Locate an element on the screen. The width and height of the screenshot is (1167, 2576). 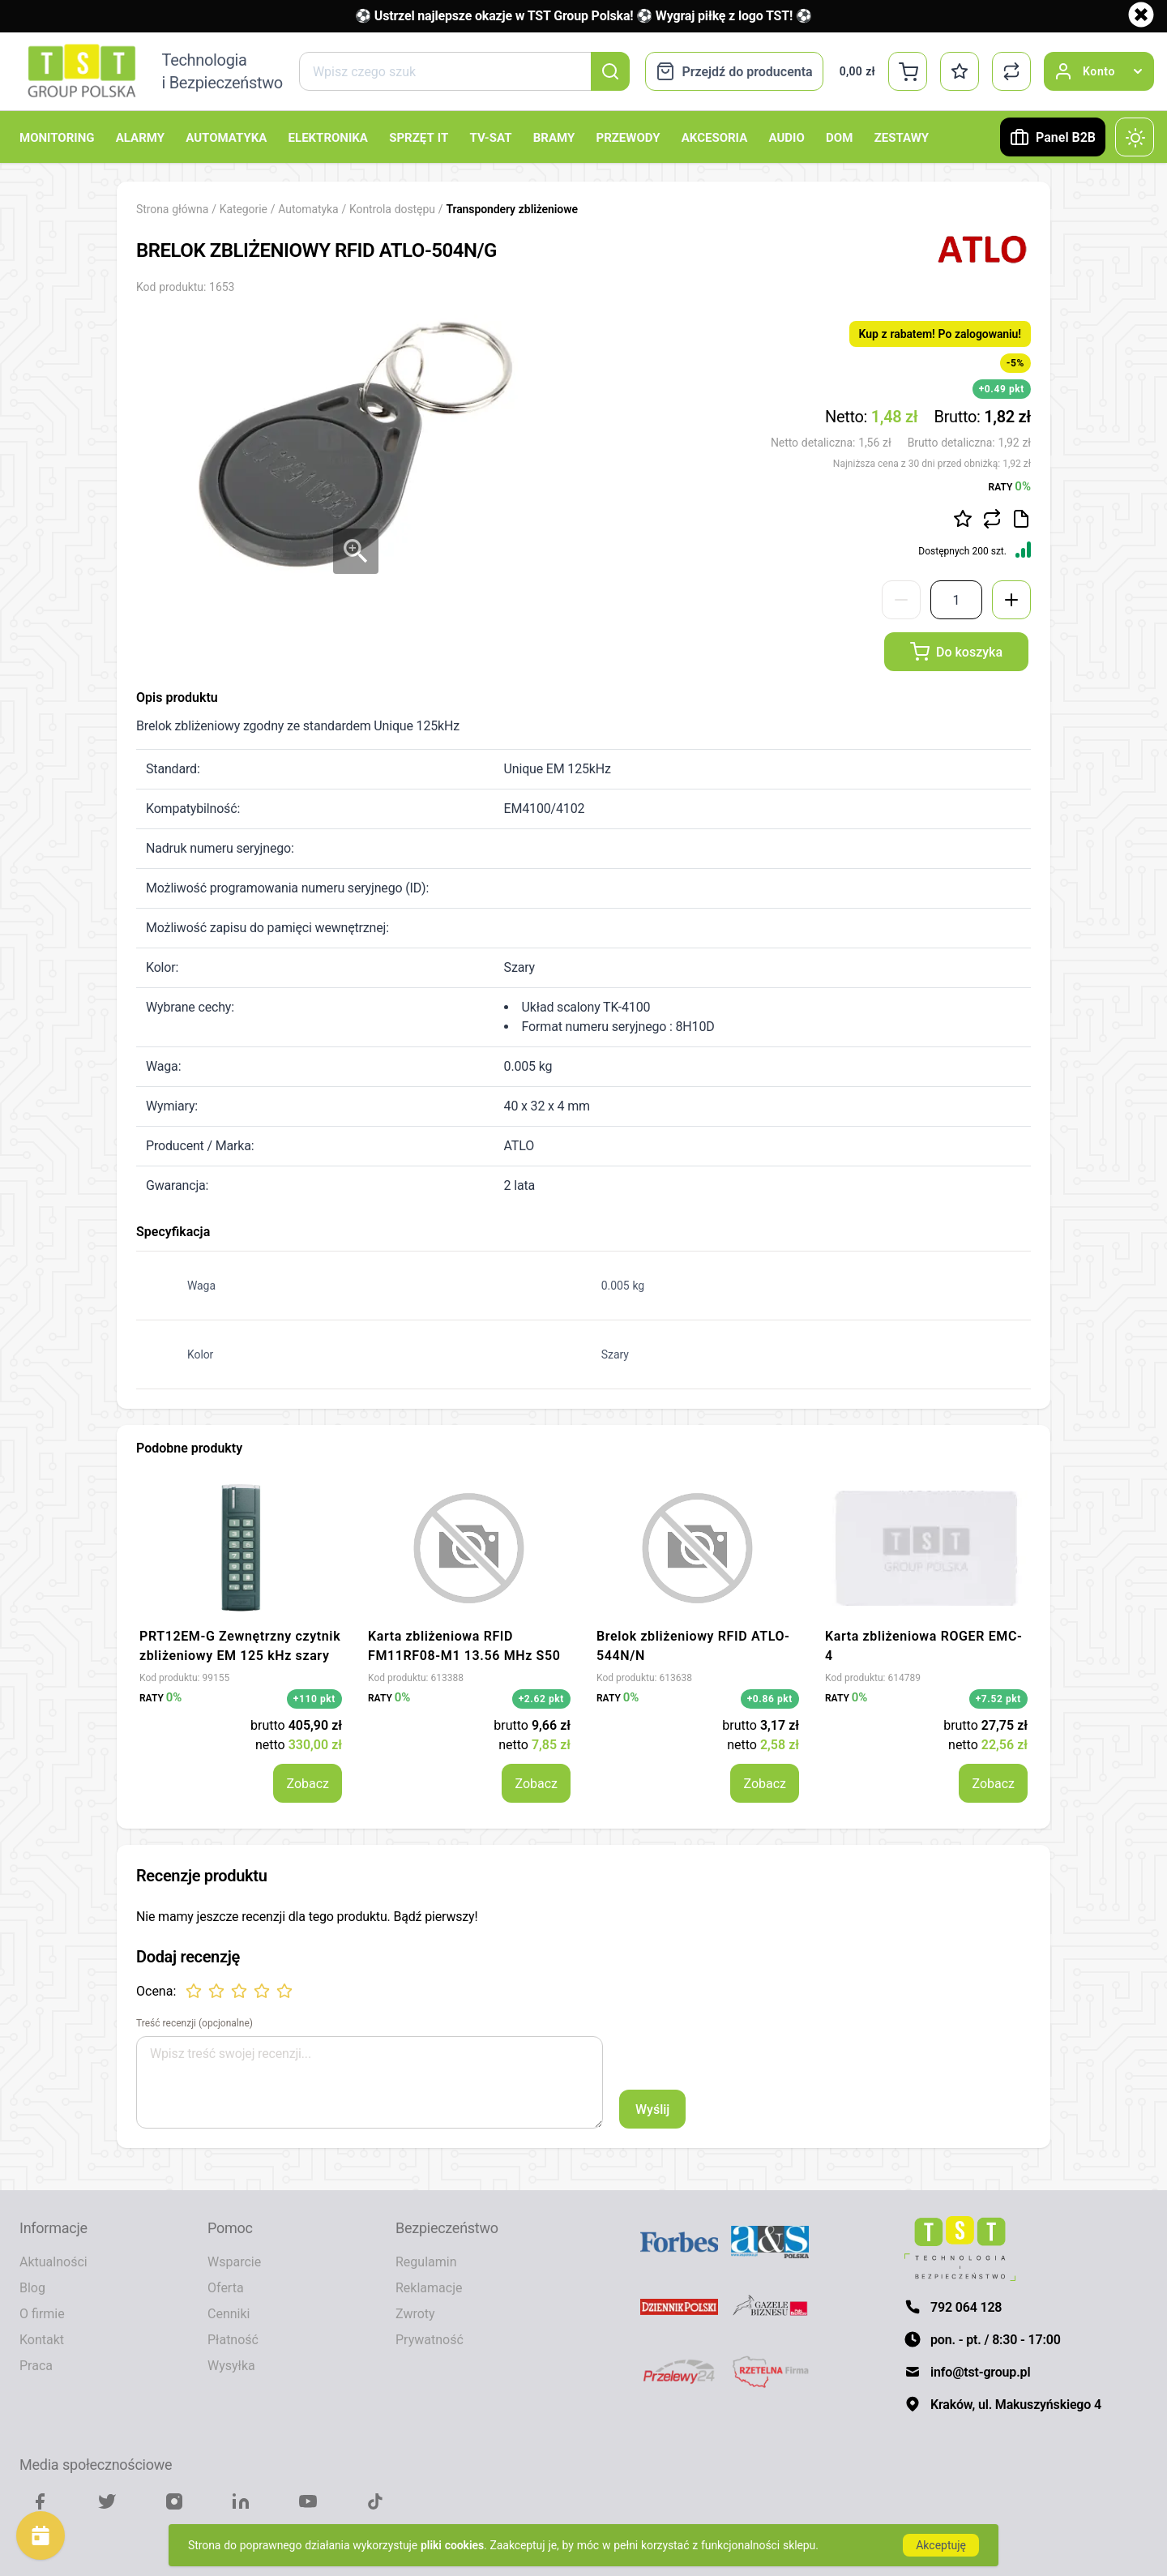
Oferta is located at coordinates (225, 2287).